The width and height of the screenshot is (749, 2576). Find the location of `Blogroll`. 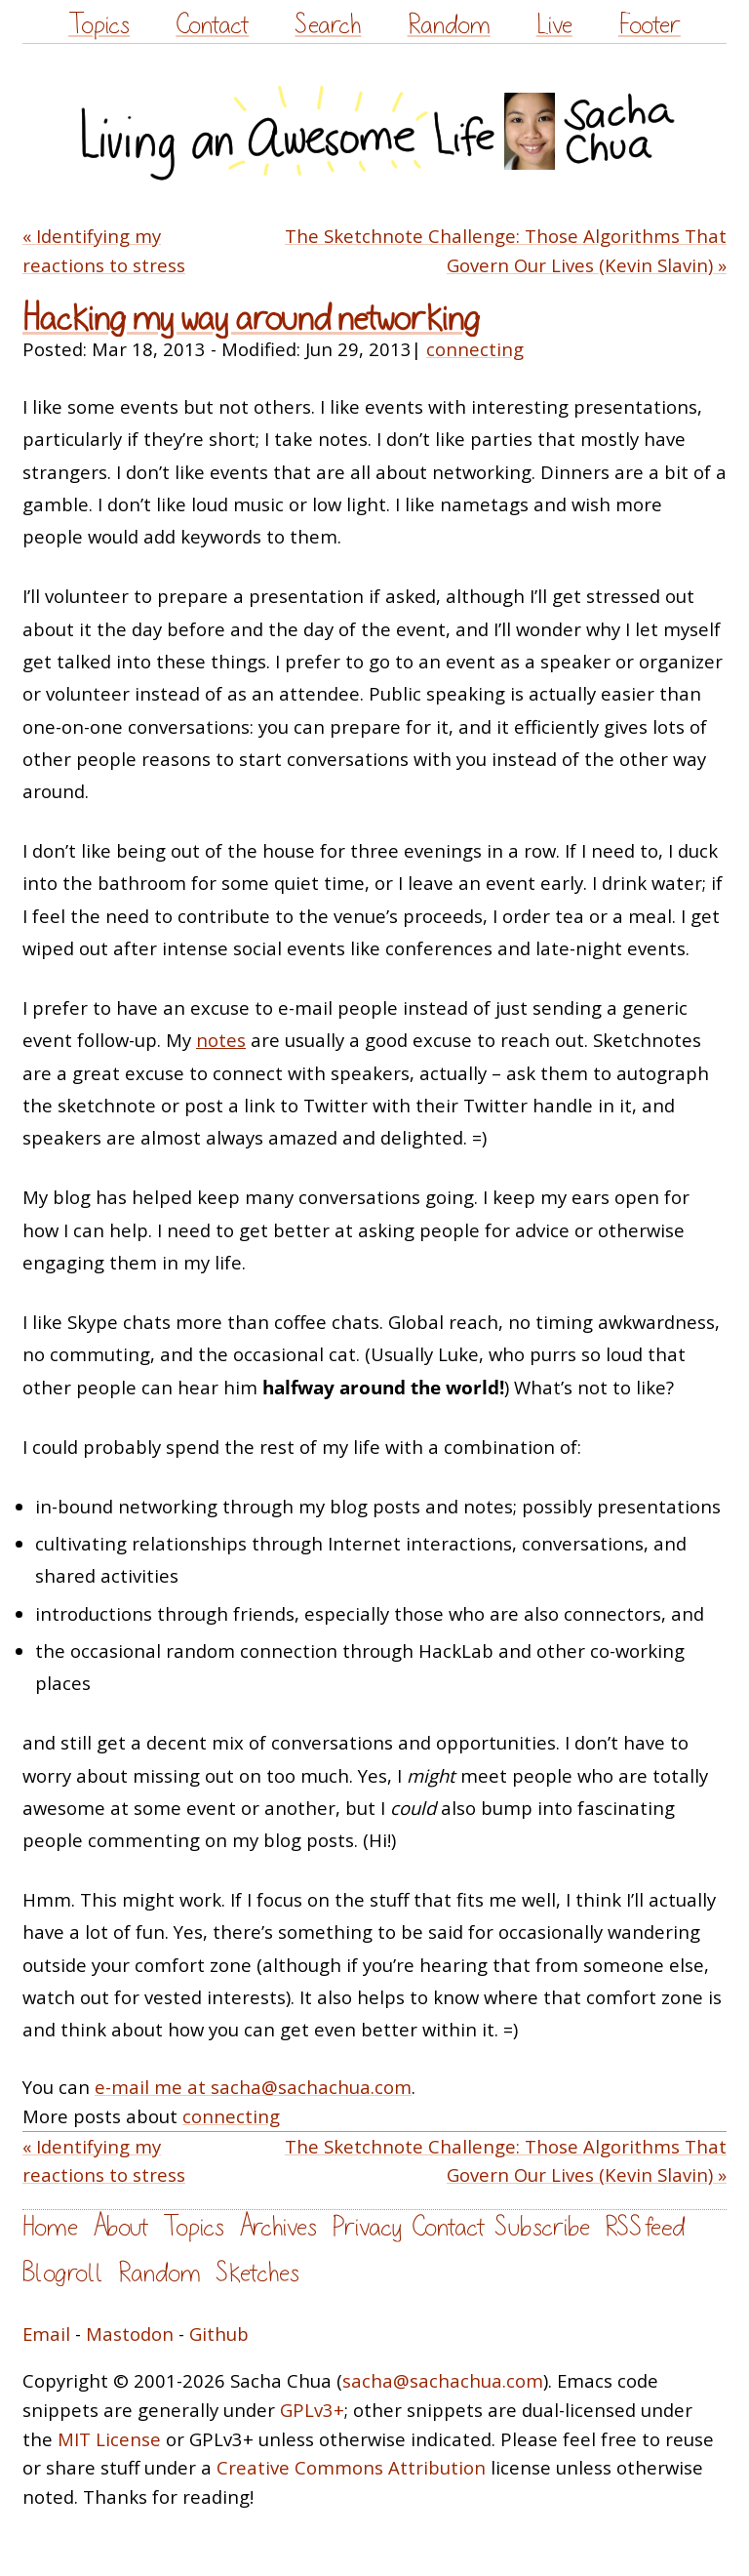

Blogroll is located at coordinates (62, 2273).